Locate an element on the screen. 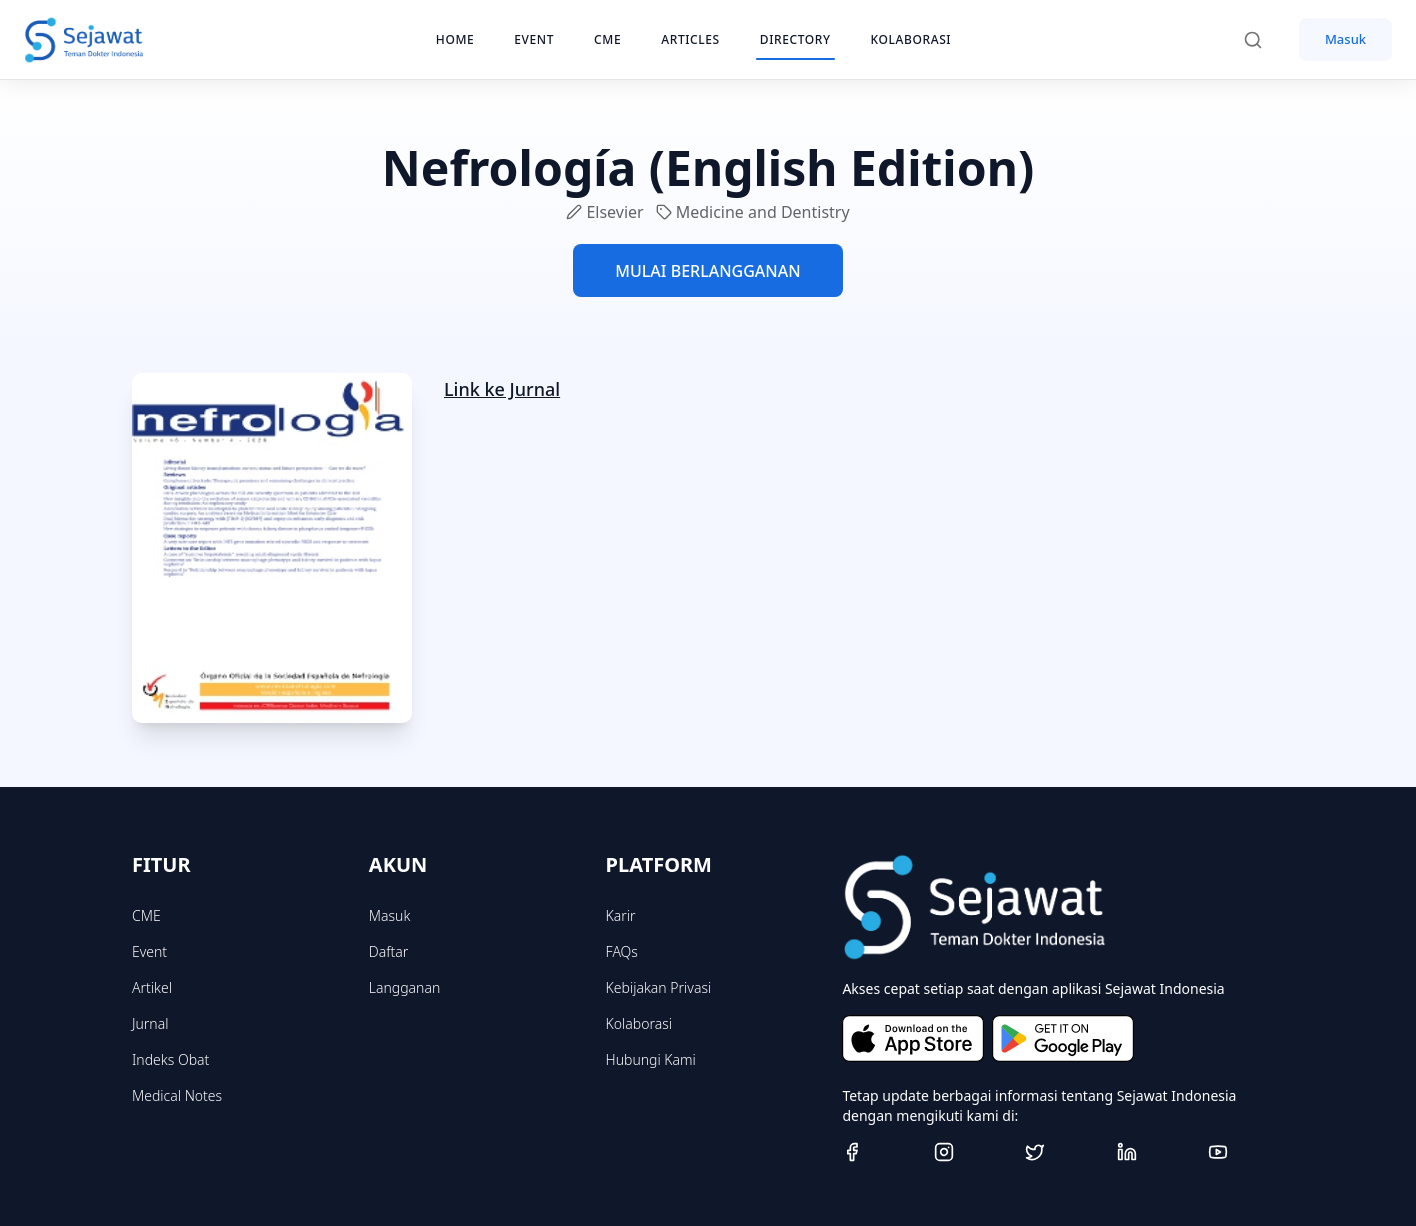  [Get it on Google Play] is located at coordinates (1063, 1038).